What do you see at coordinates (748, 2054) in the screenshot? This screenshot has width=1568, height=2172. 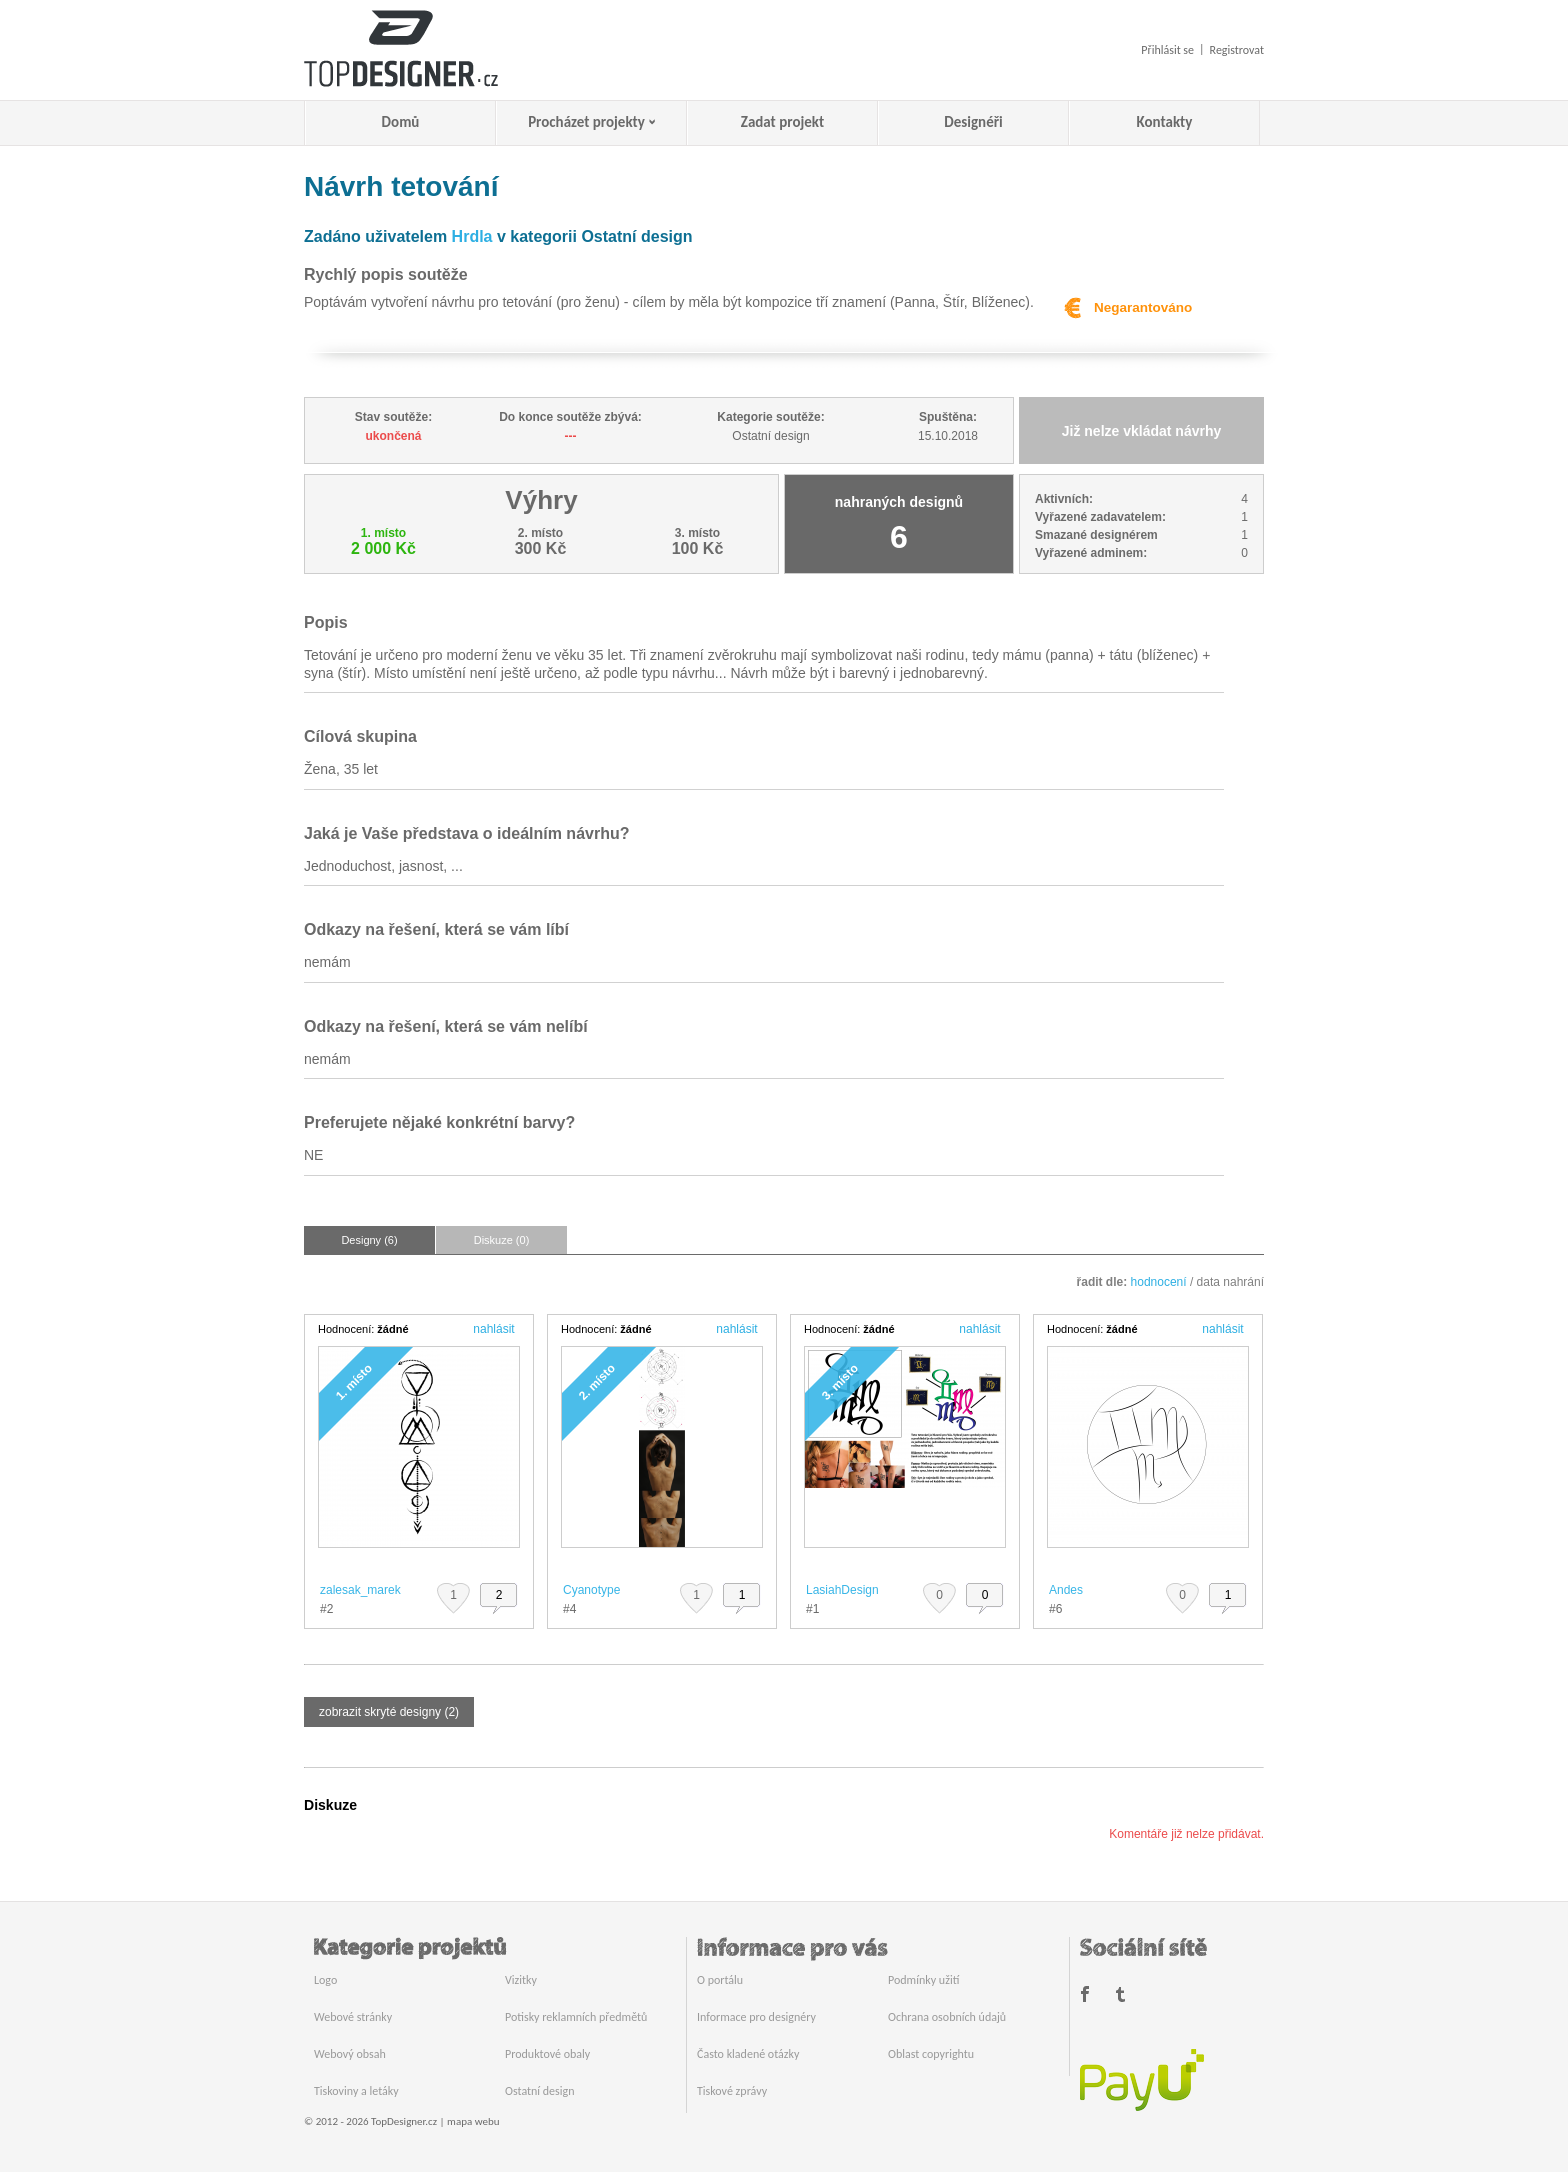 I see `Často kladené otázky` at bounding box center [748, 2054].